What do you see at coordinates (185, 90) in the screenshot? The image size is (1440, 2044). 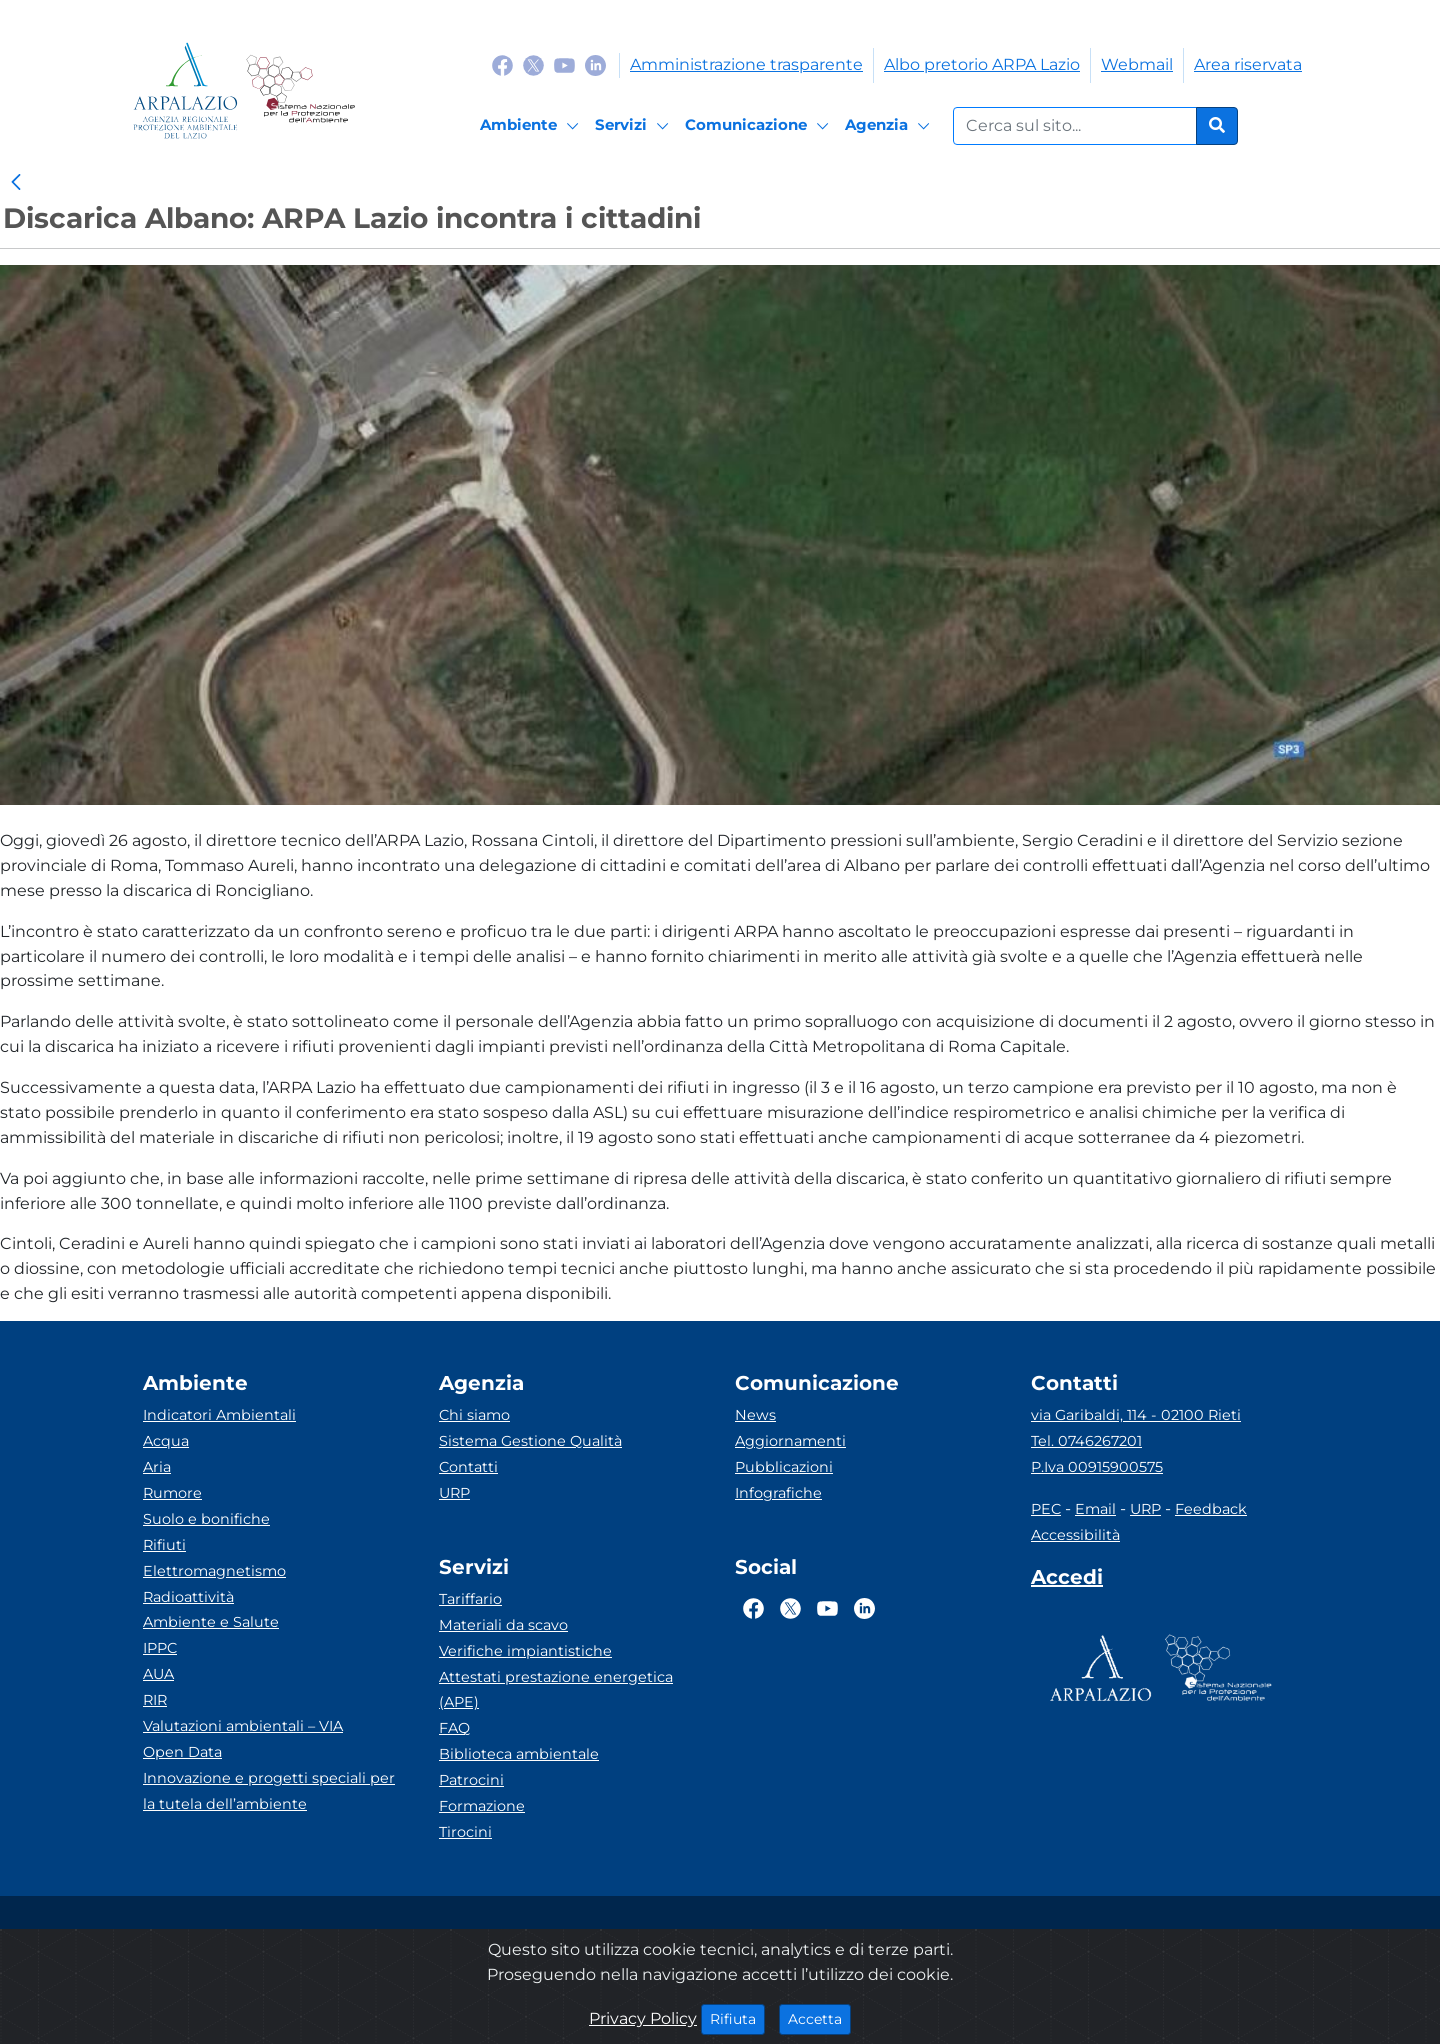 I see `[Logo arpa lazio]` at bounding box center [185, 90].